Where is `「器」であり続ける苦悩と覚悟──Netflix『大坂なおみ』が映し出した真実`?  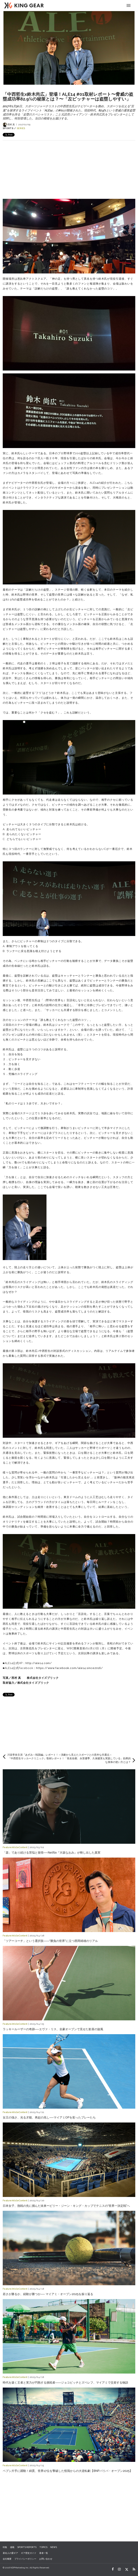 「器」であり続ける苦悩と覚悟──Netflix『大坂なおみ』が映し出した真実 is located at coordinates (51, 1852).